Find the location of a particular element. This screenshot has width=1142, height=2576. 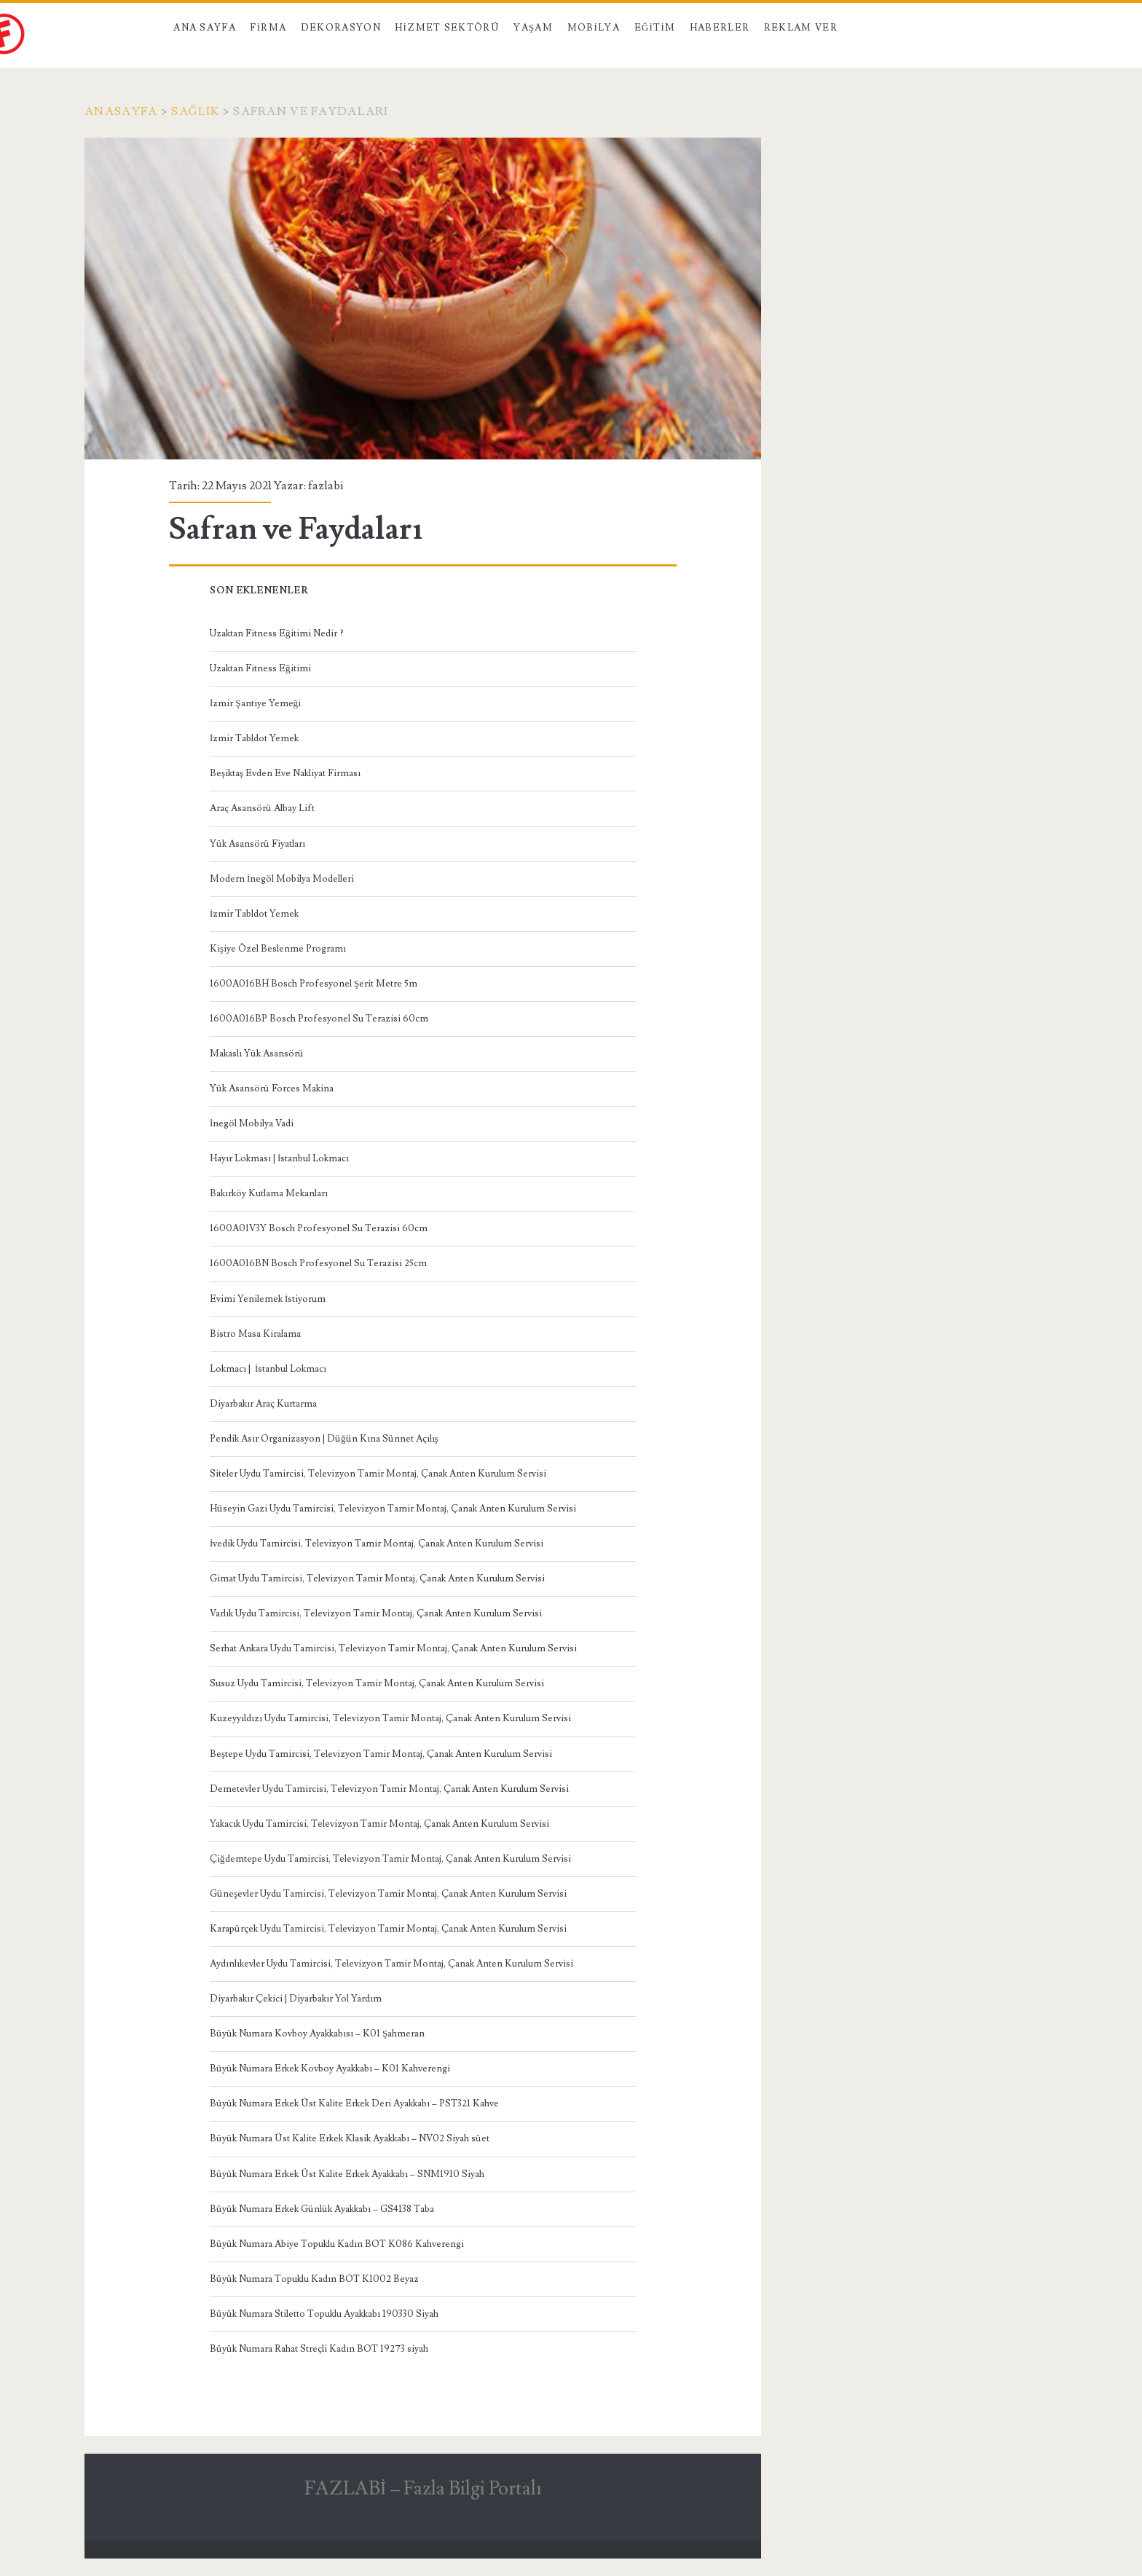

FAZLABİ – Fazla Bilgi Portalı is located at coordinates (423, 2488).